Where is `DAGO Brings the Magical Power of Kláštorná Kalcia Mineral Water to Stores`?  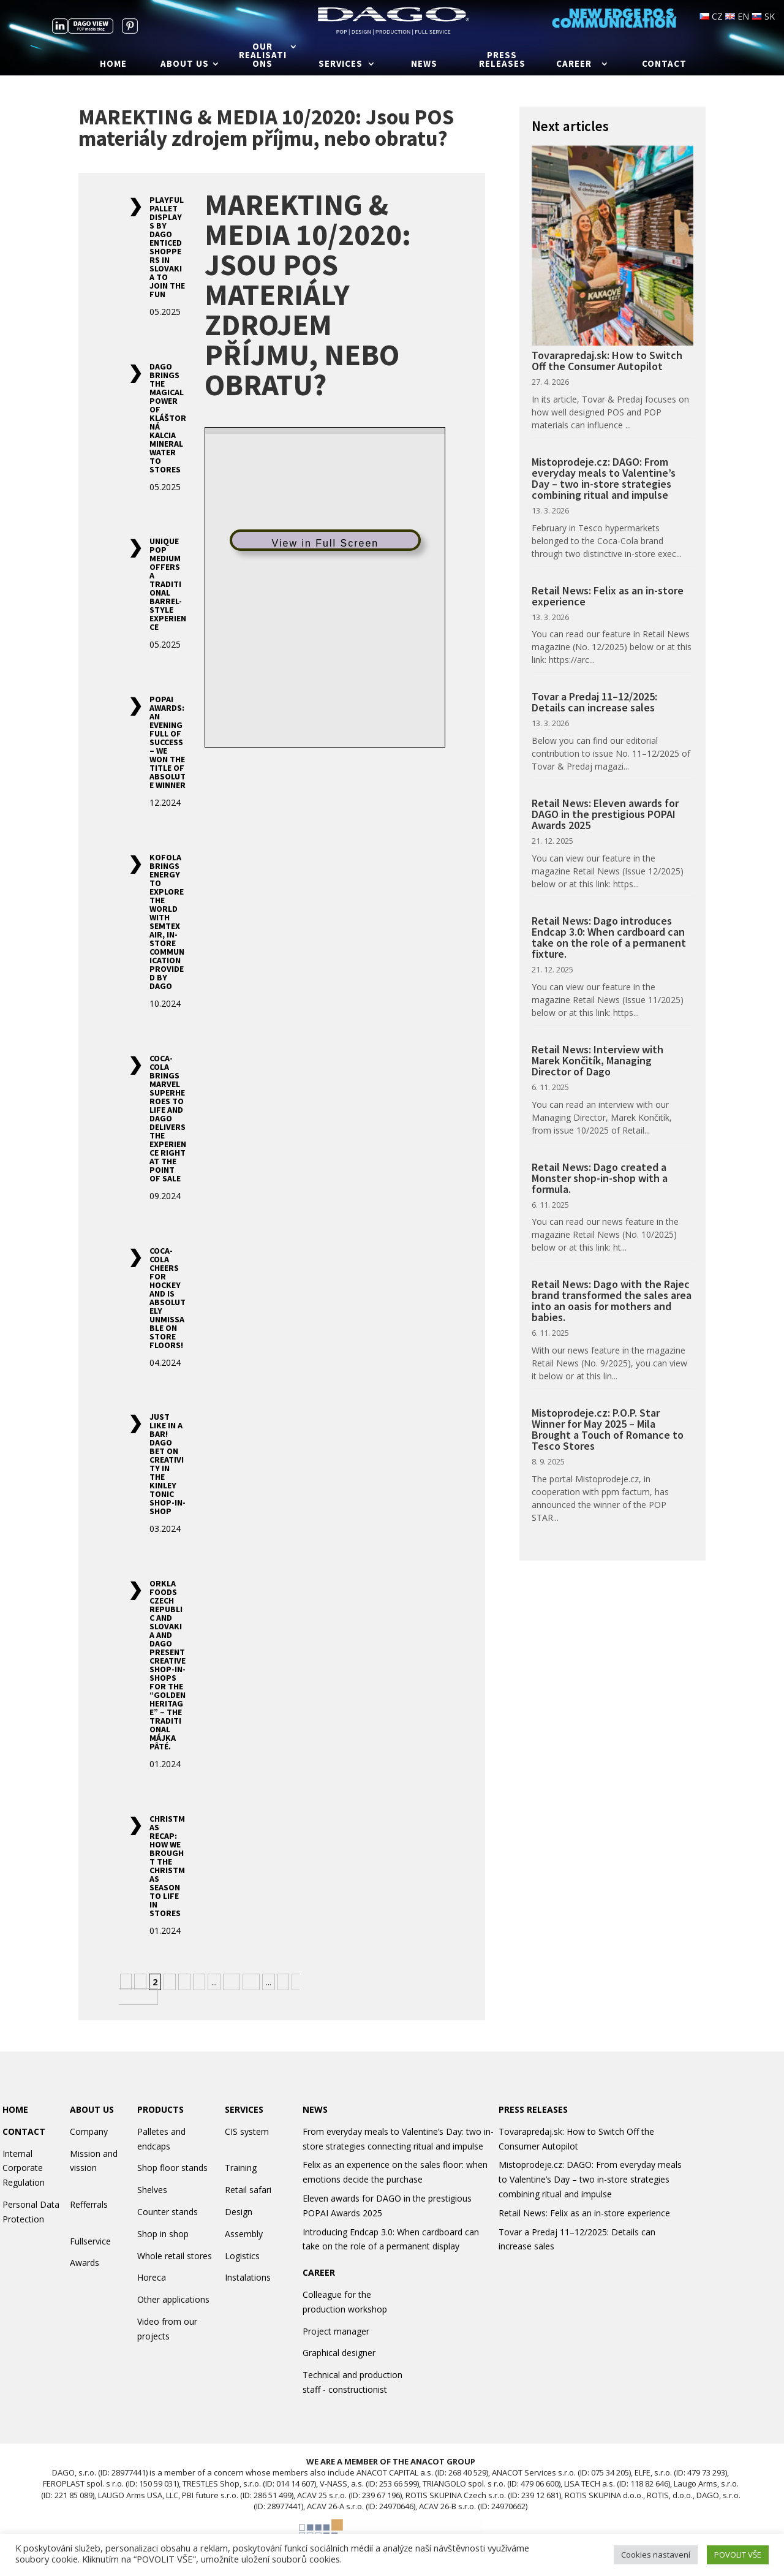
DAGO Brings the Magical Power of Kláštorná Kalcia Mineral Water to Stores is located at coordinates (167, 418).